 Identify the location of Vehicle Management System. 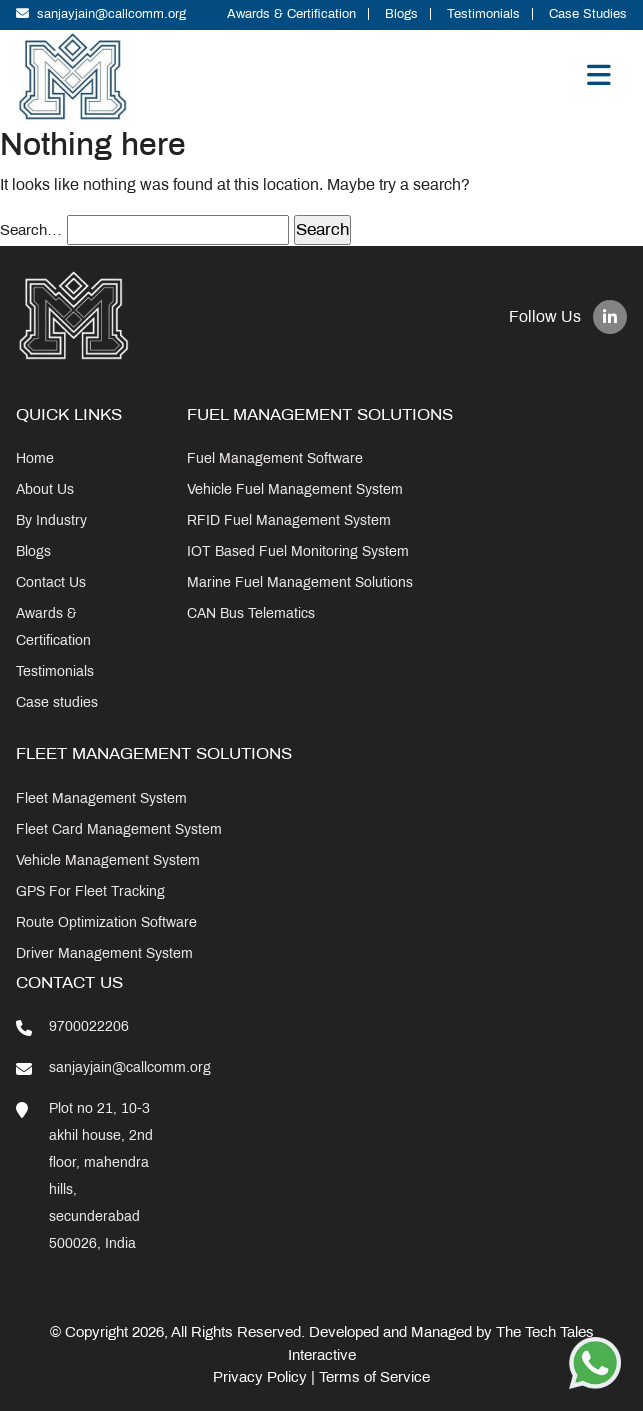
(108, 860).